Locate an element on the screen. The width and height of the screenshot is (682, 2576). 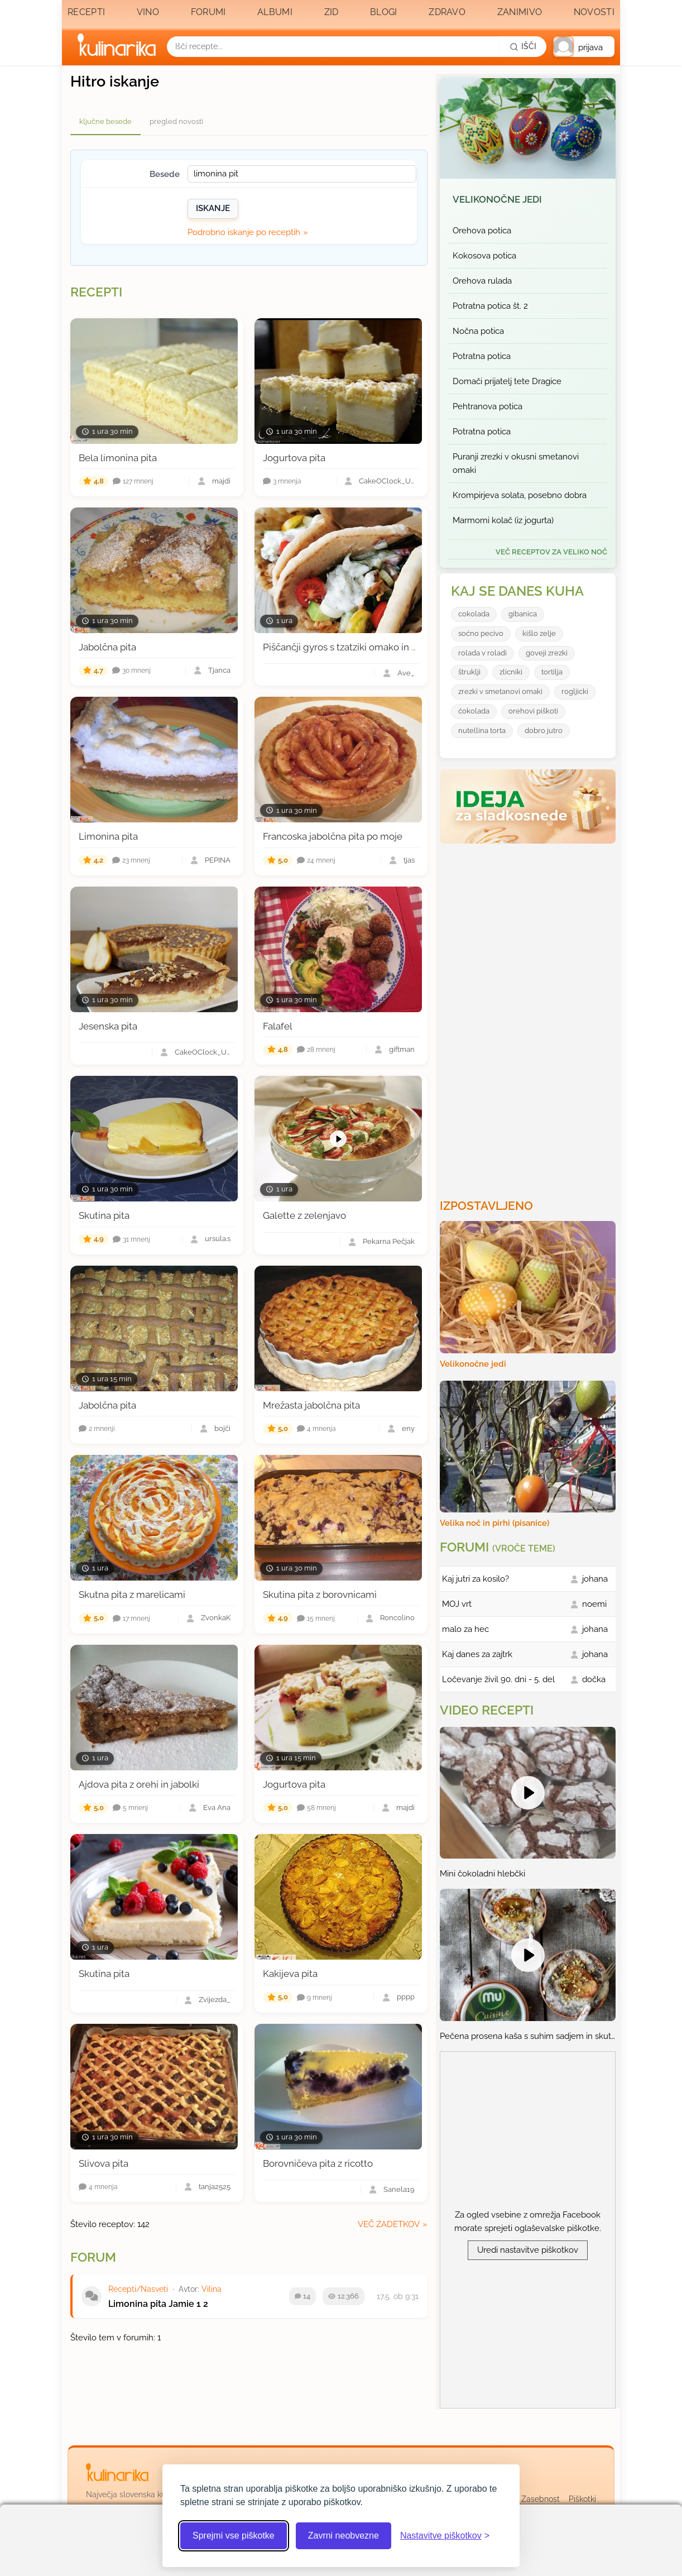
Zid is located at coordinates (331, 12).